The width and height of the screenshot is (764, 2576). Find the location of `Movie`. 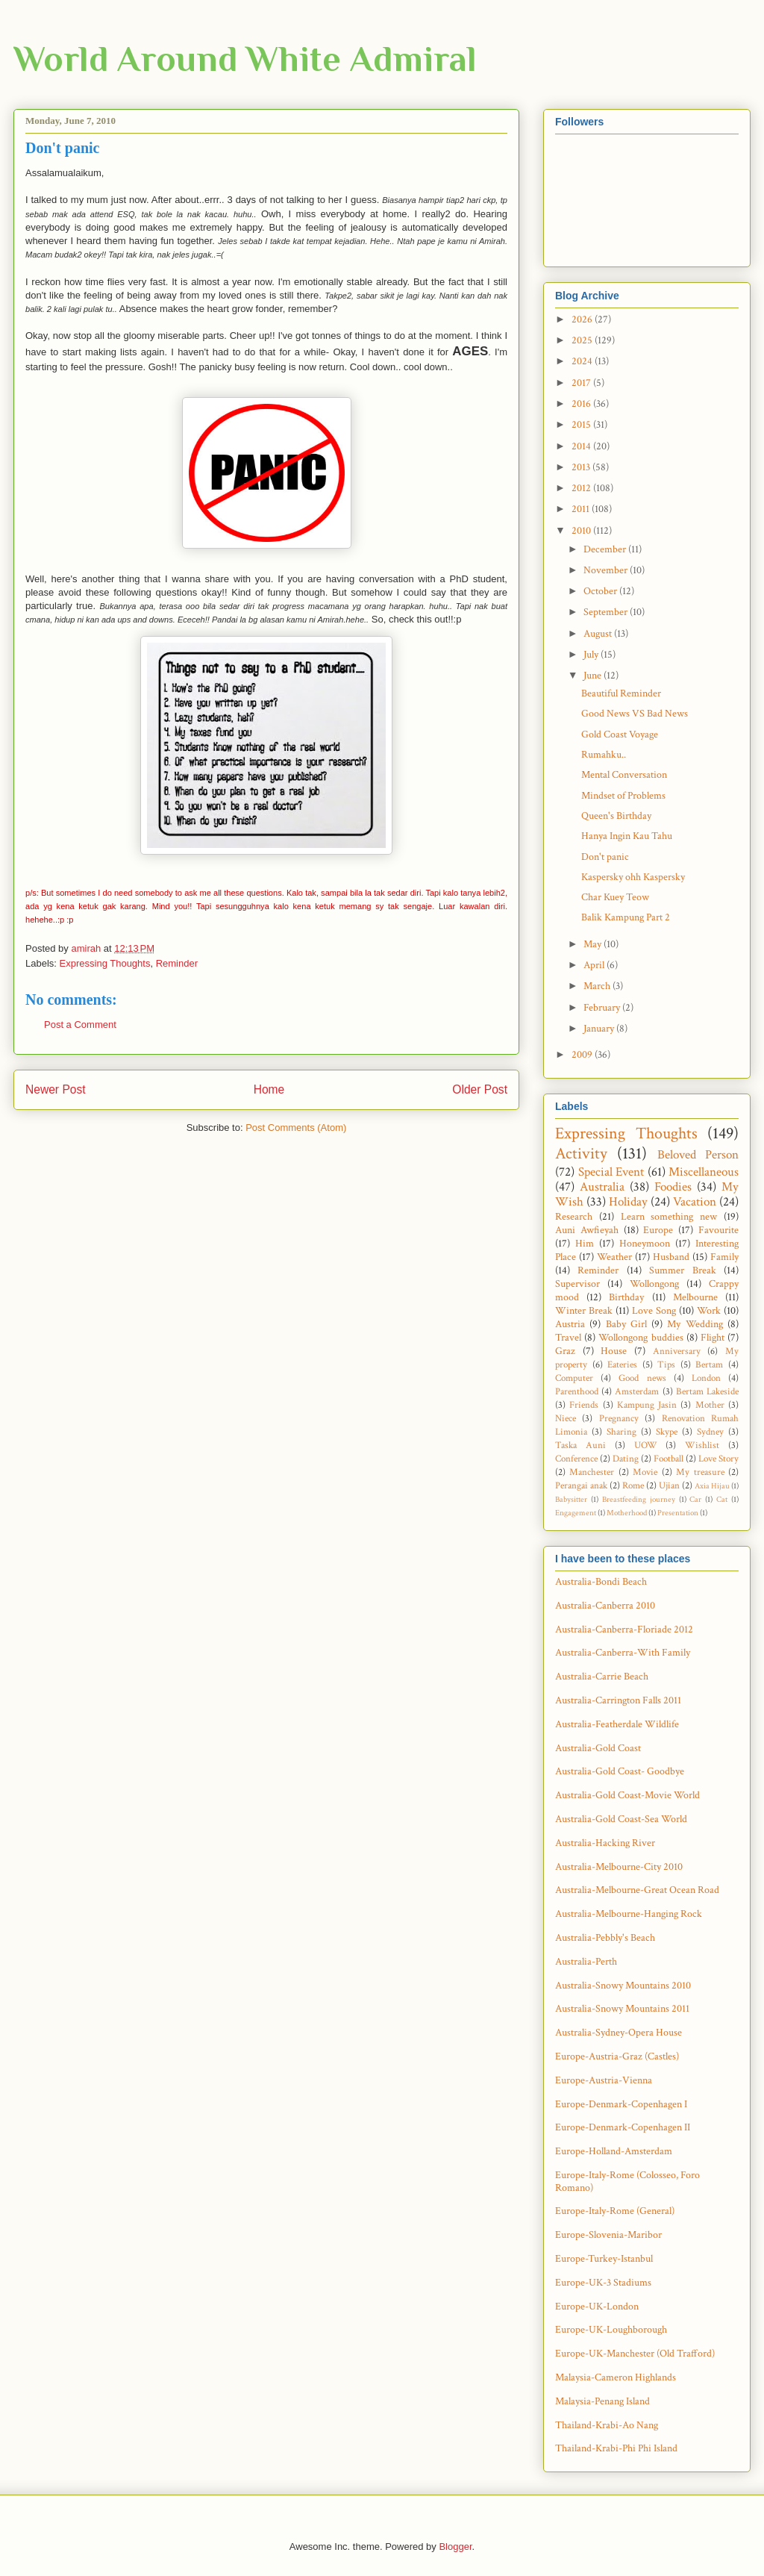

Movie is located at coordinates (645, 1472).